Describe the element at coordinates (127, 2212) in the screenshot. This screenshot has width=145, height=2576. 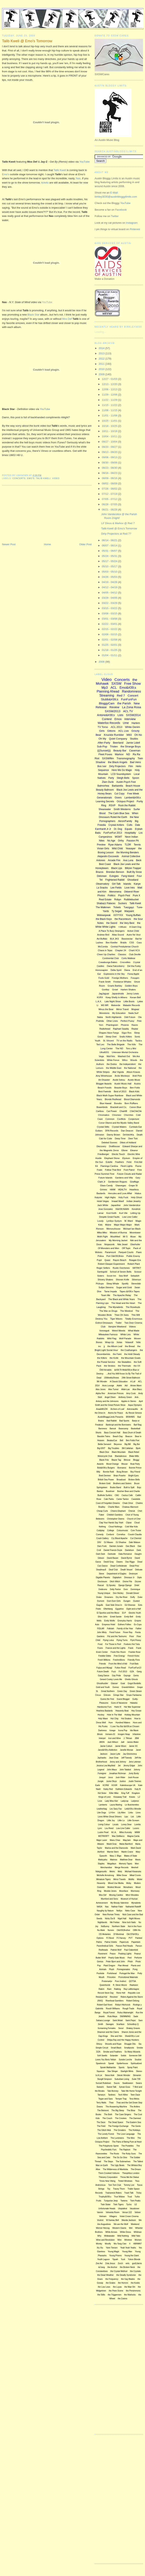
I see `Venue 222` at that location.